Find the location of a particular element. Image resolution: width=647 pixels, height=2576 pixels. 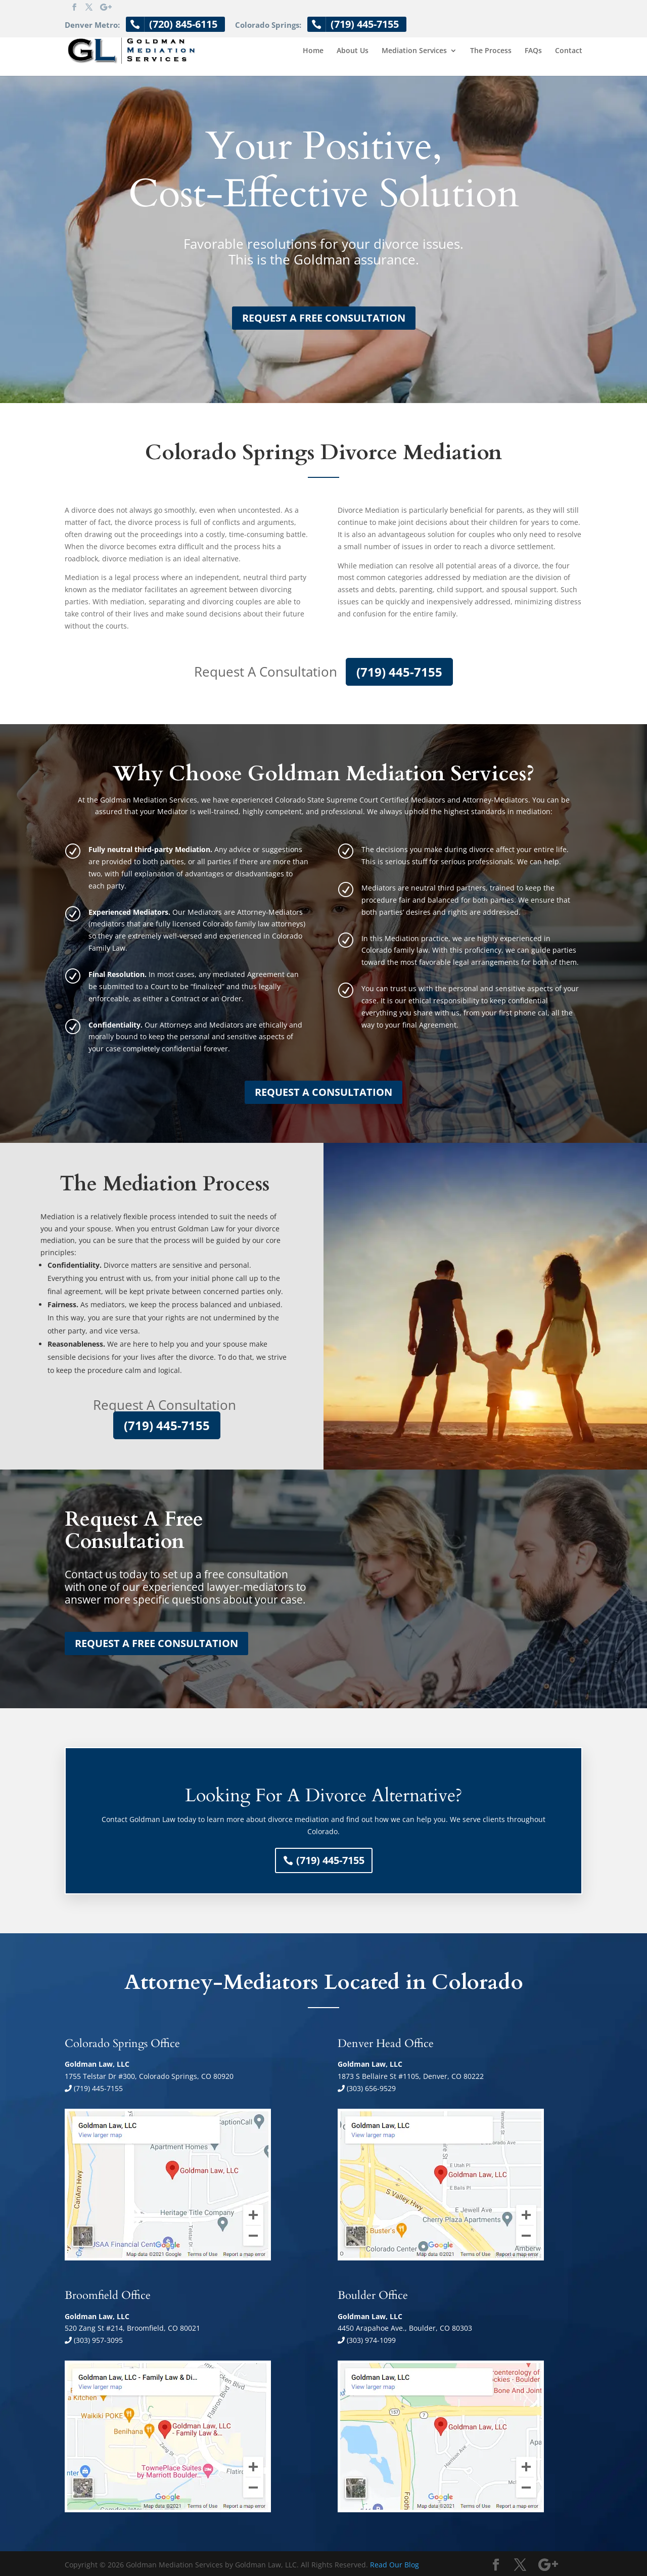

Home is located at coordinates (313, 51).